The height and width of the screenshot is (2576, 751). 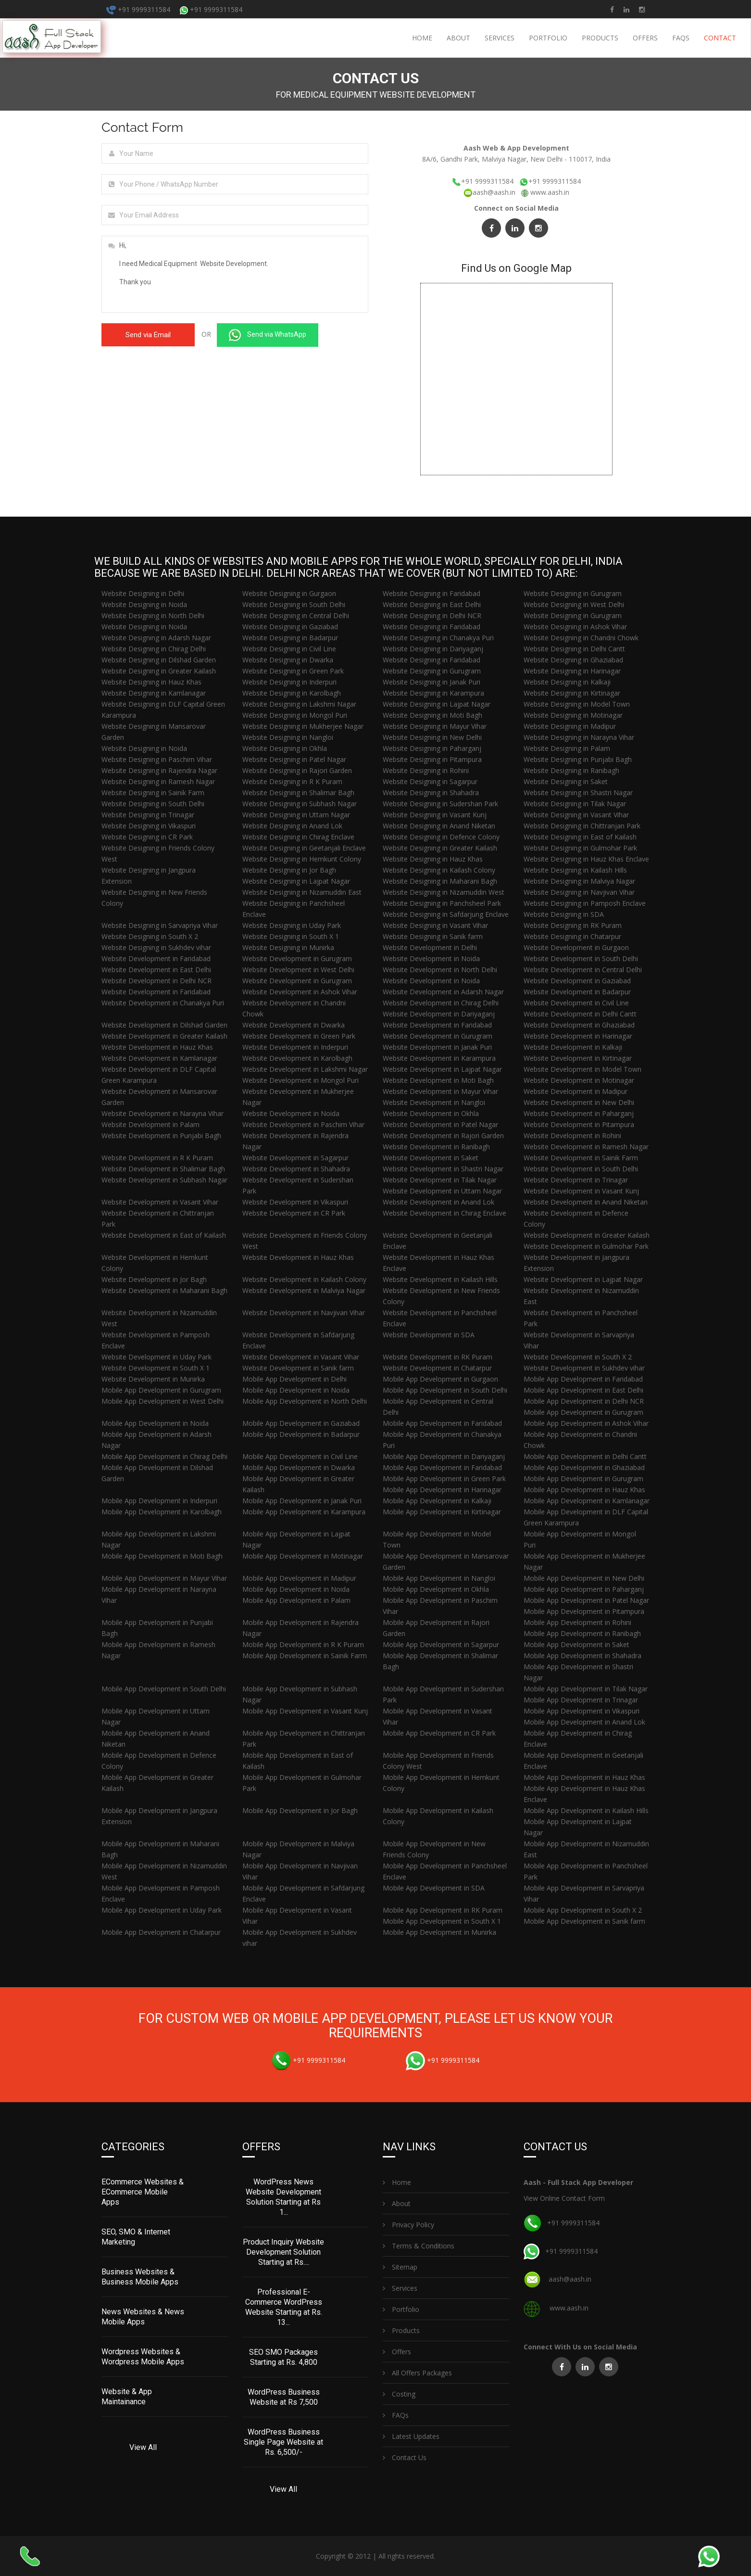 I want to click on Website Designing in Lajpat Nagar, so click(x=436, y=704).